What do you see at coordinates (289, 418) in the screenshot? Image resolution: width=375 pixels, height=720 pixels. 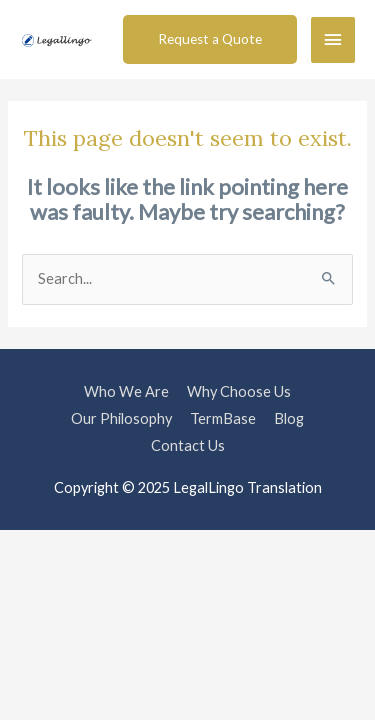 I see `Blog` at bounding box center [289, 418].